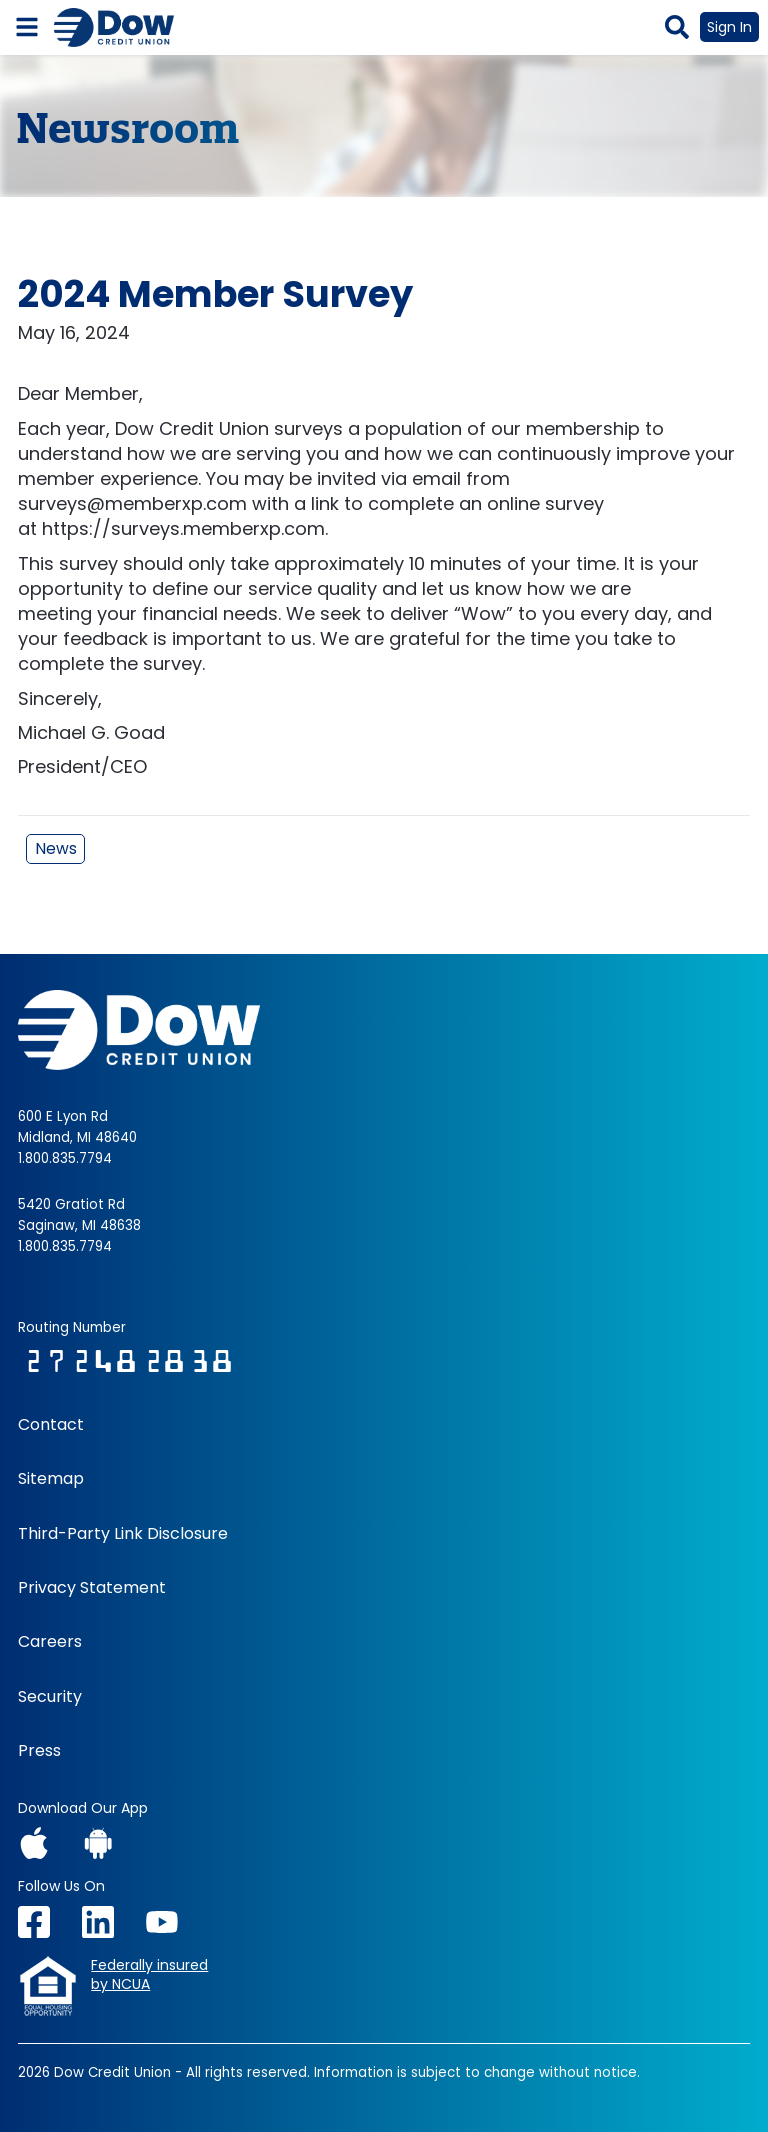 The width and height of the screenshot is (768, 2132). Describe the element at coordinates (50, 1697) in the screenshot. I see `Security` at that location.